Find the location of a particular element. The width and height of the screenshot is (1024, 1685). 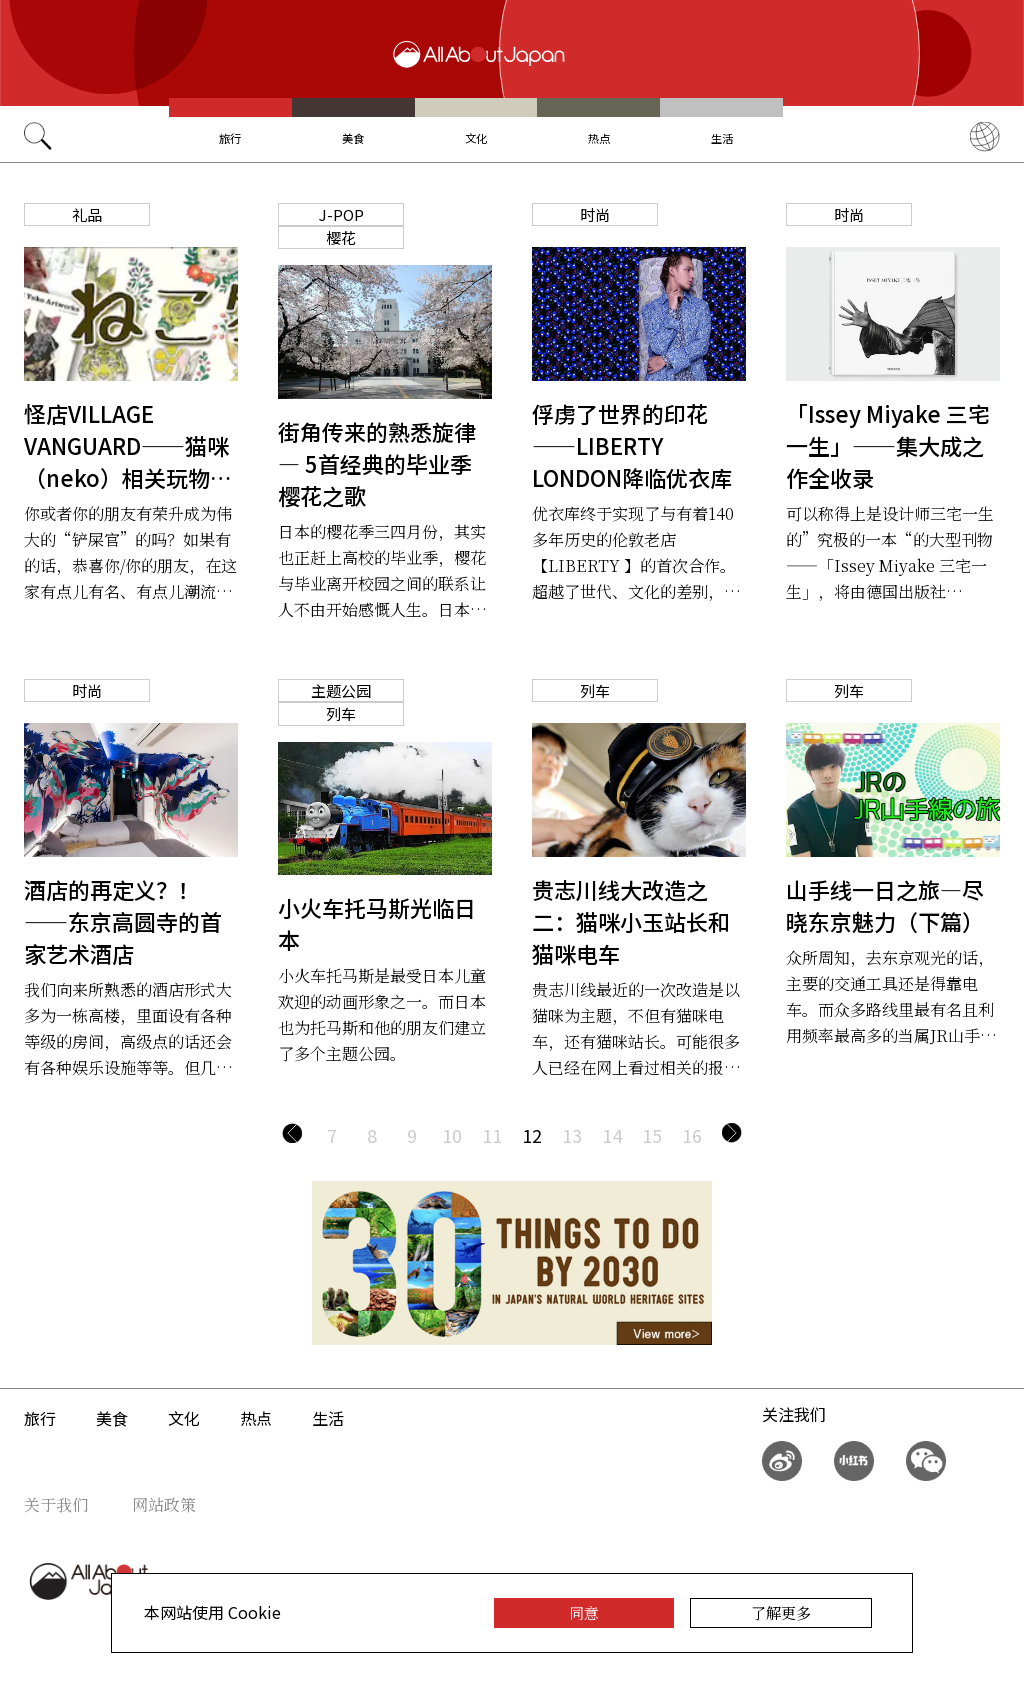

网站政策 is located at coordinates (164, 1504).